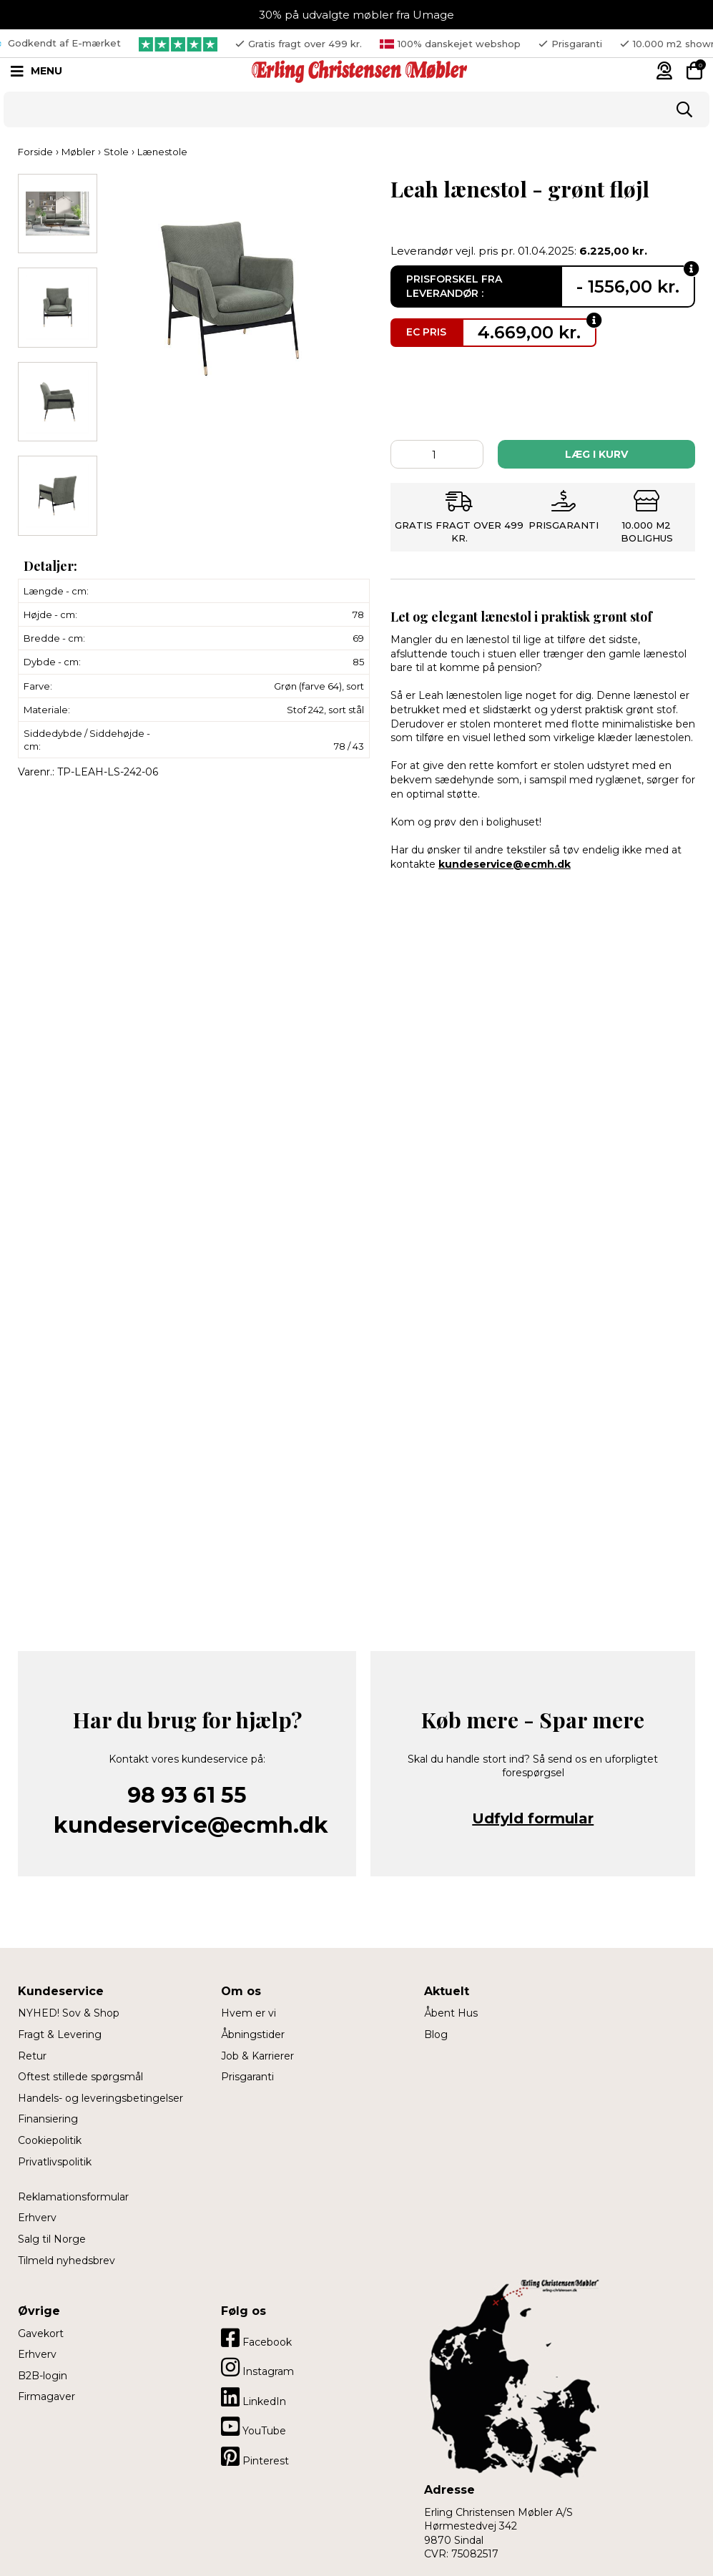 The image size is (713, 2576). I want to click on 30% på udvalgte møbler fra Umage, so click(356, 14).